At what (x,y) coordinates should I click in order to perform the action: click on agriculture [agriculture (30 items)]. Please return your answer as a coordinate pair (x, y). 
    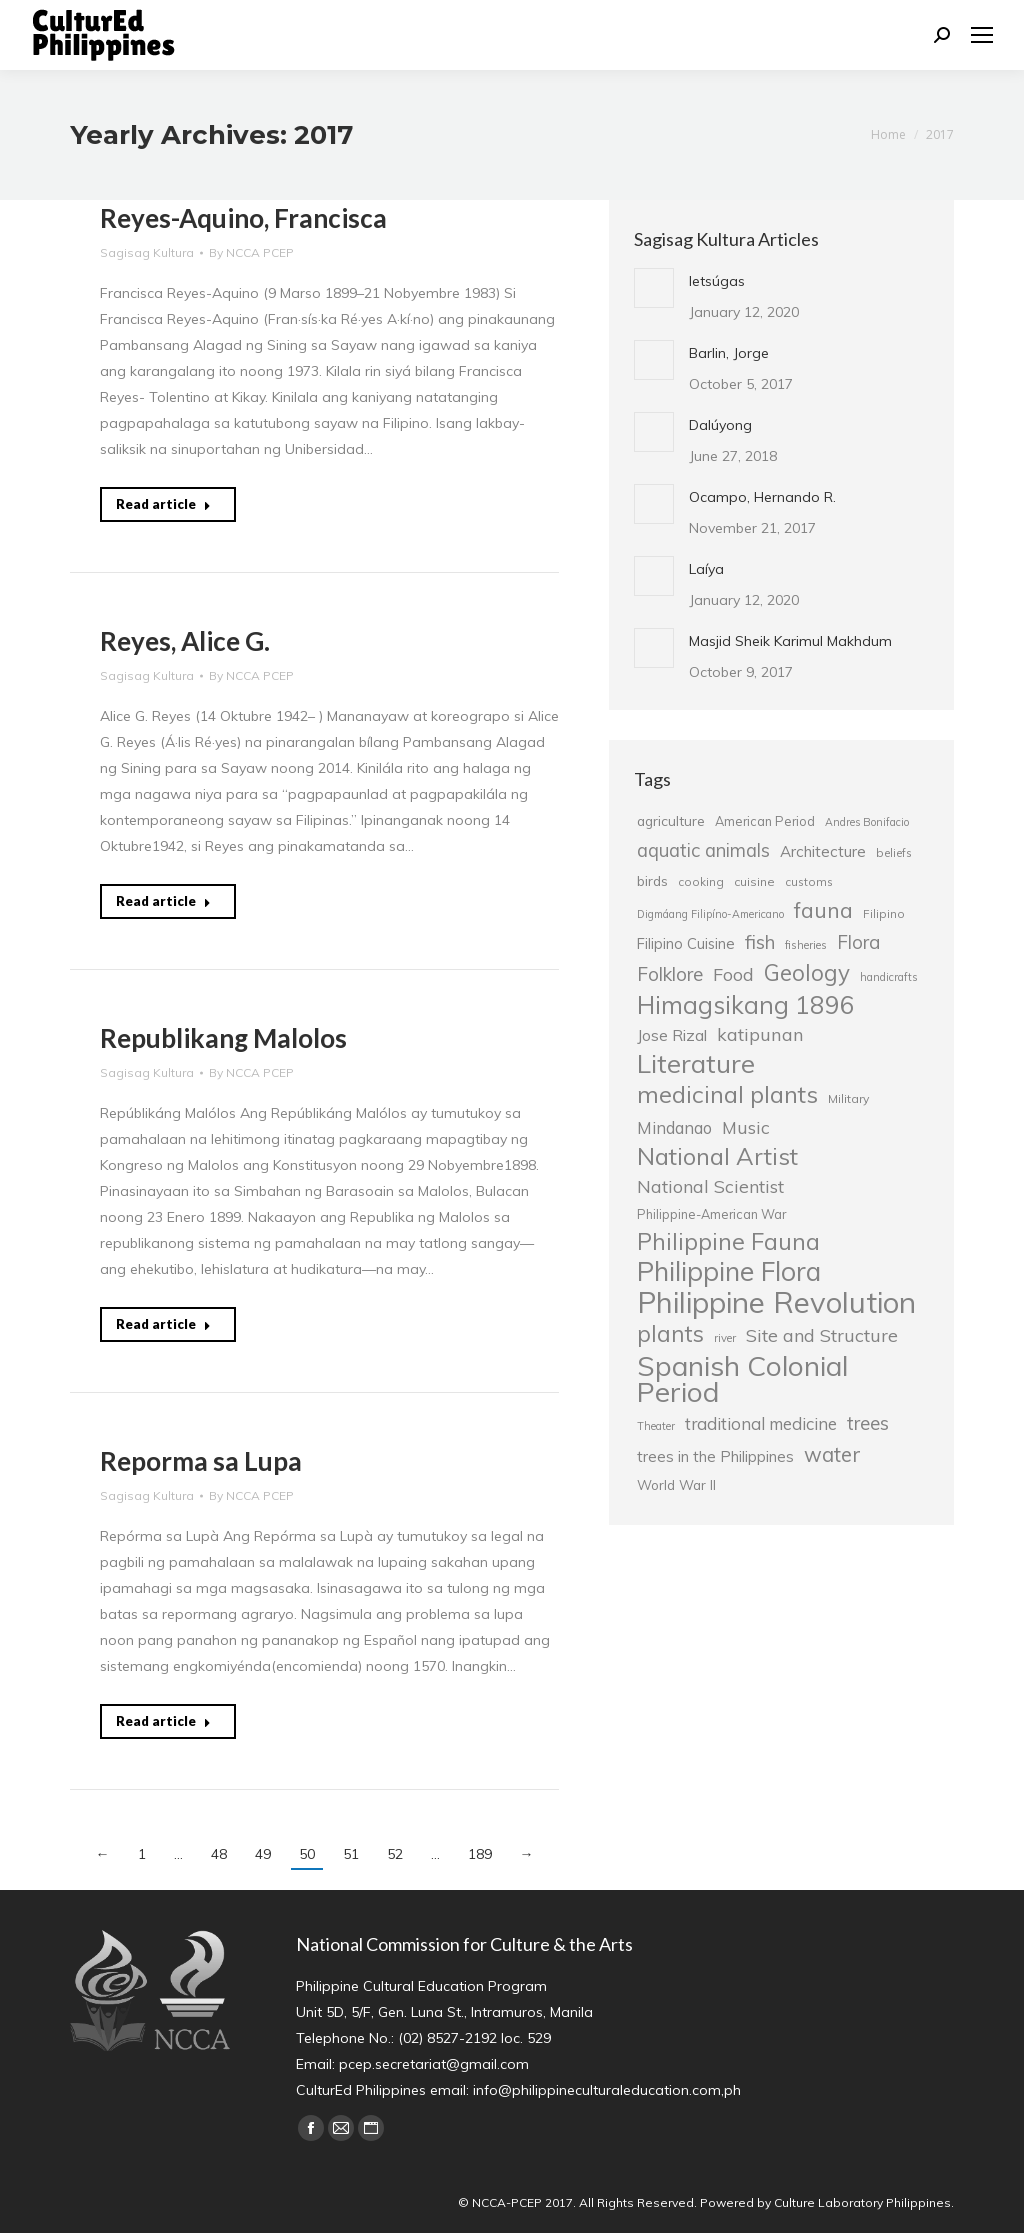
    Looking at the image, I should click on (671, 820).